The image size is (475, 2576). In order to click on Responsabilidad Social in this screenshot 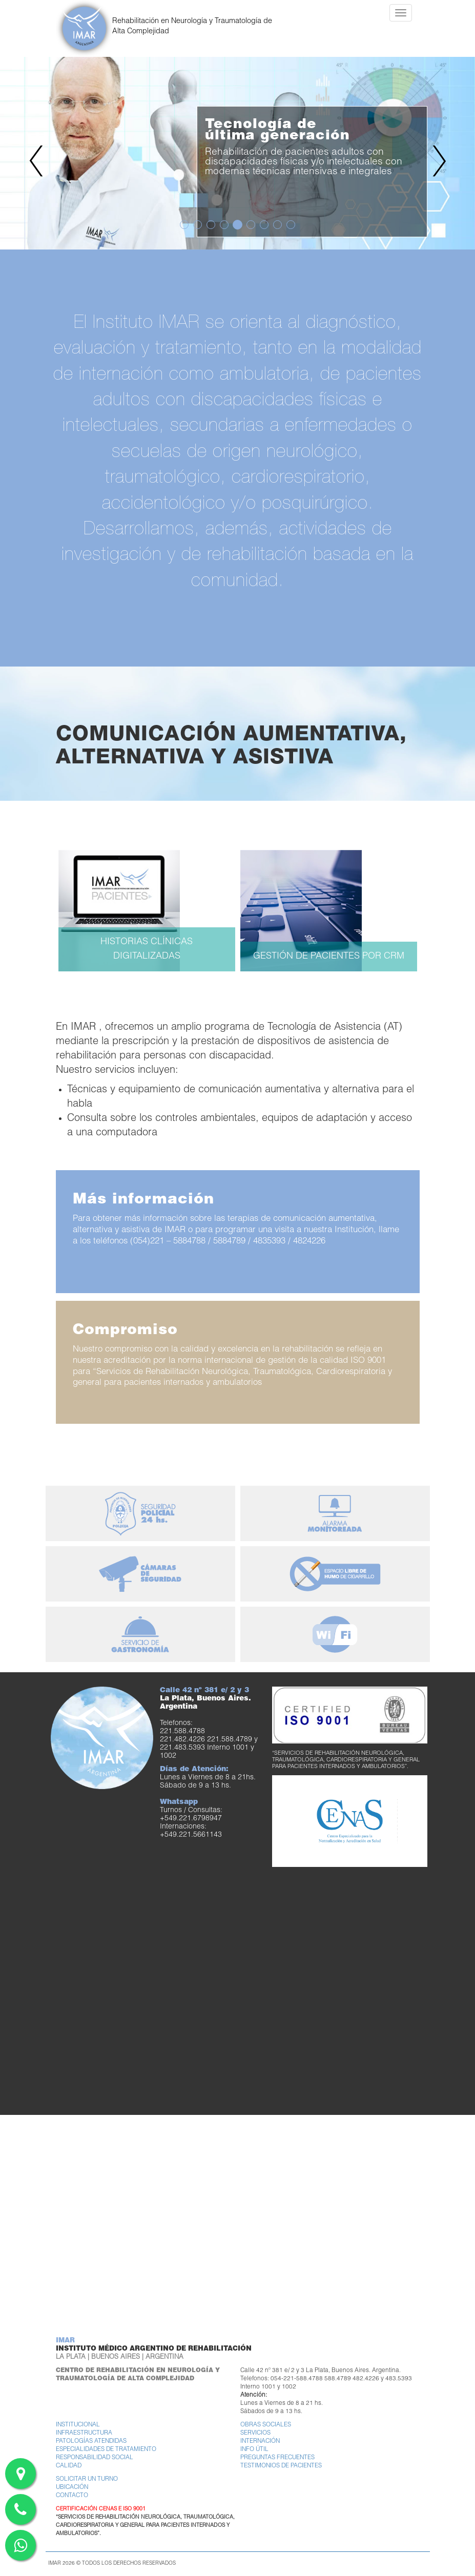, I will do `click(94, 2458)`.